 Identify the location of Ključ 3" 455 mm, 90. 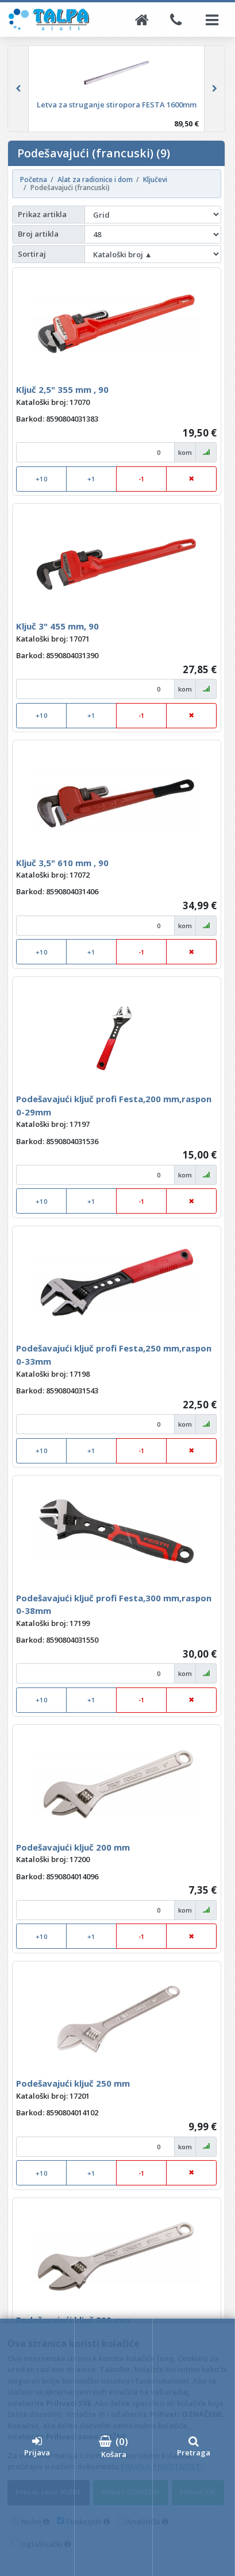
(57, 626).